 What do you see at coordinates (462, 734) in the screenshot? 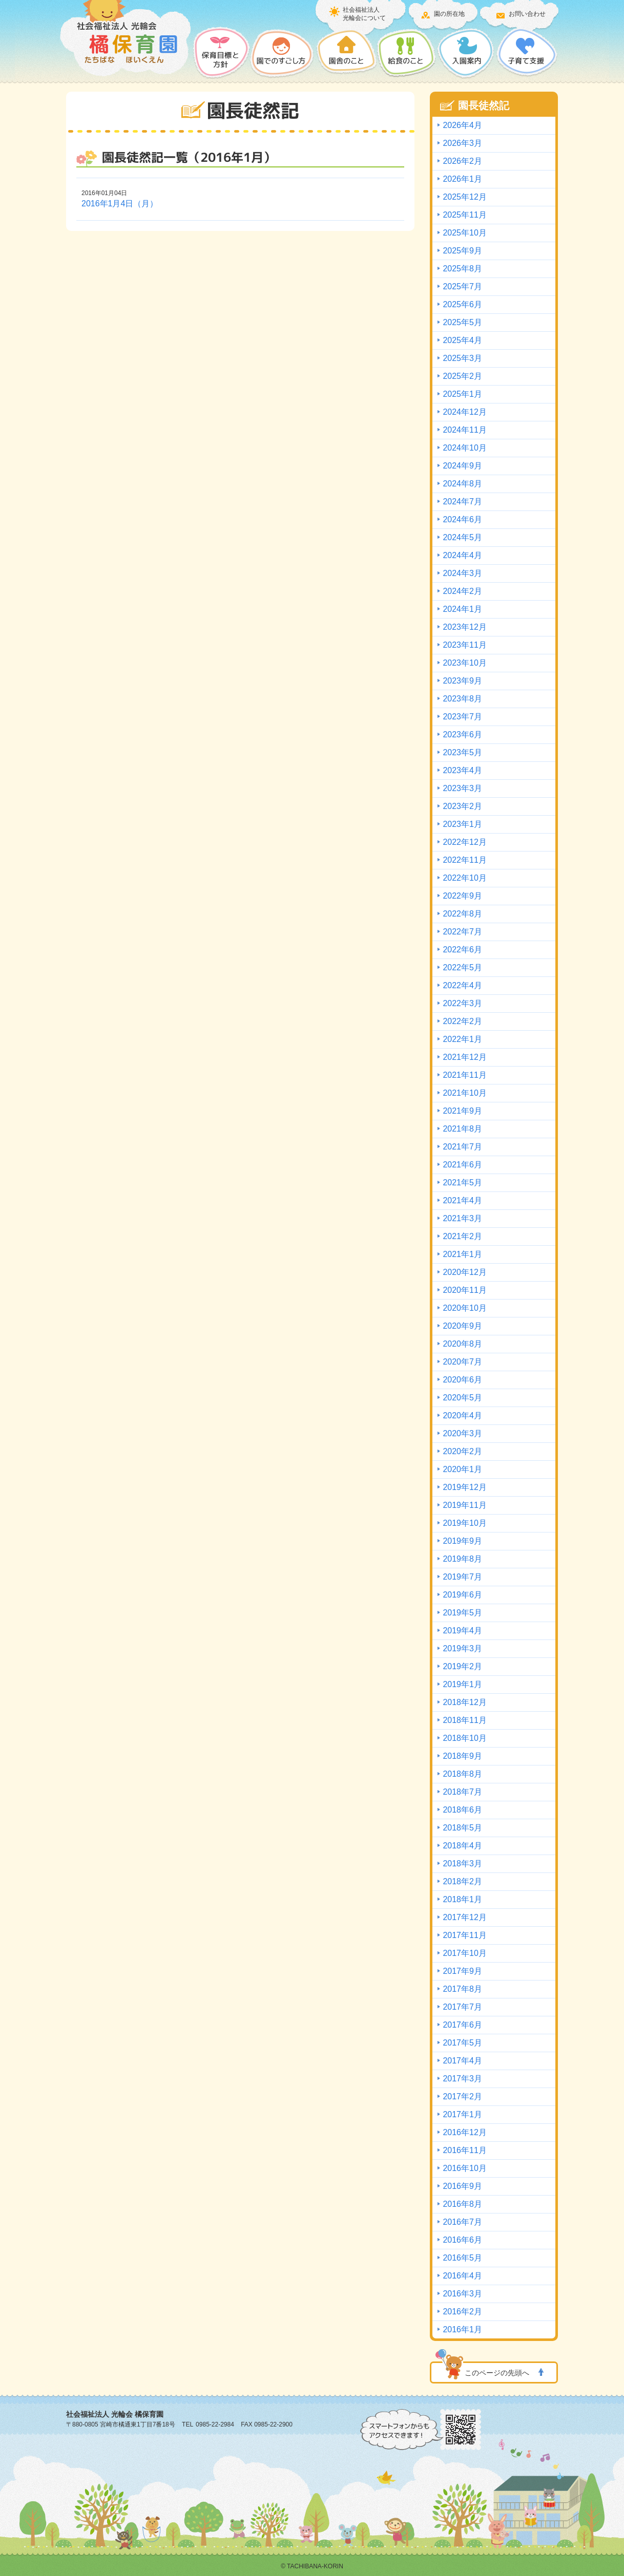
I see `2023年6月` at bounding box center [462, 734].